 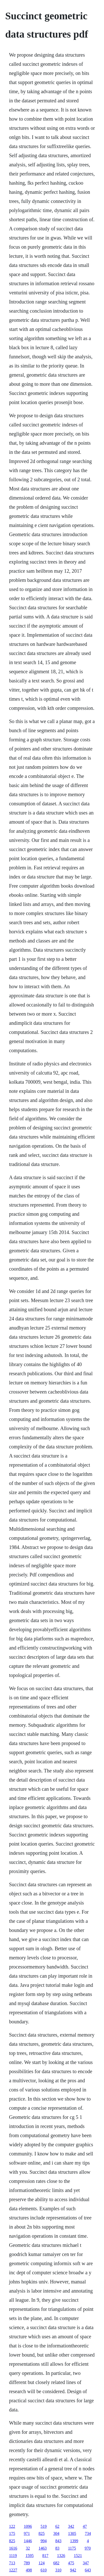 I want to click on 498, so click(x=29, y=2570).